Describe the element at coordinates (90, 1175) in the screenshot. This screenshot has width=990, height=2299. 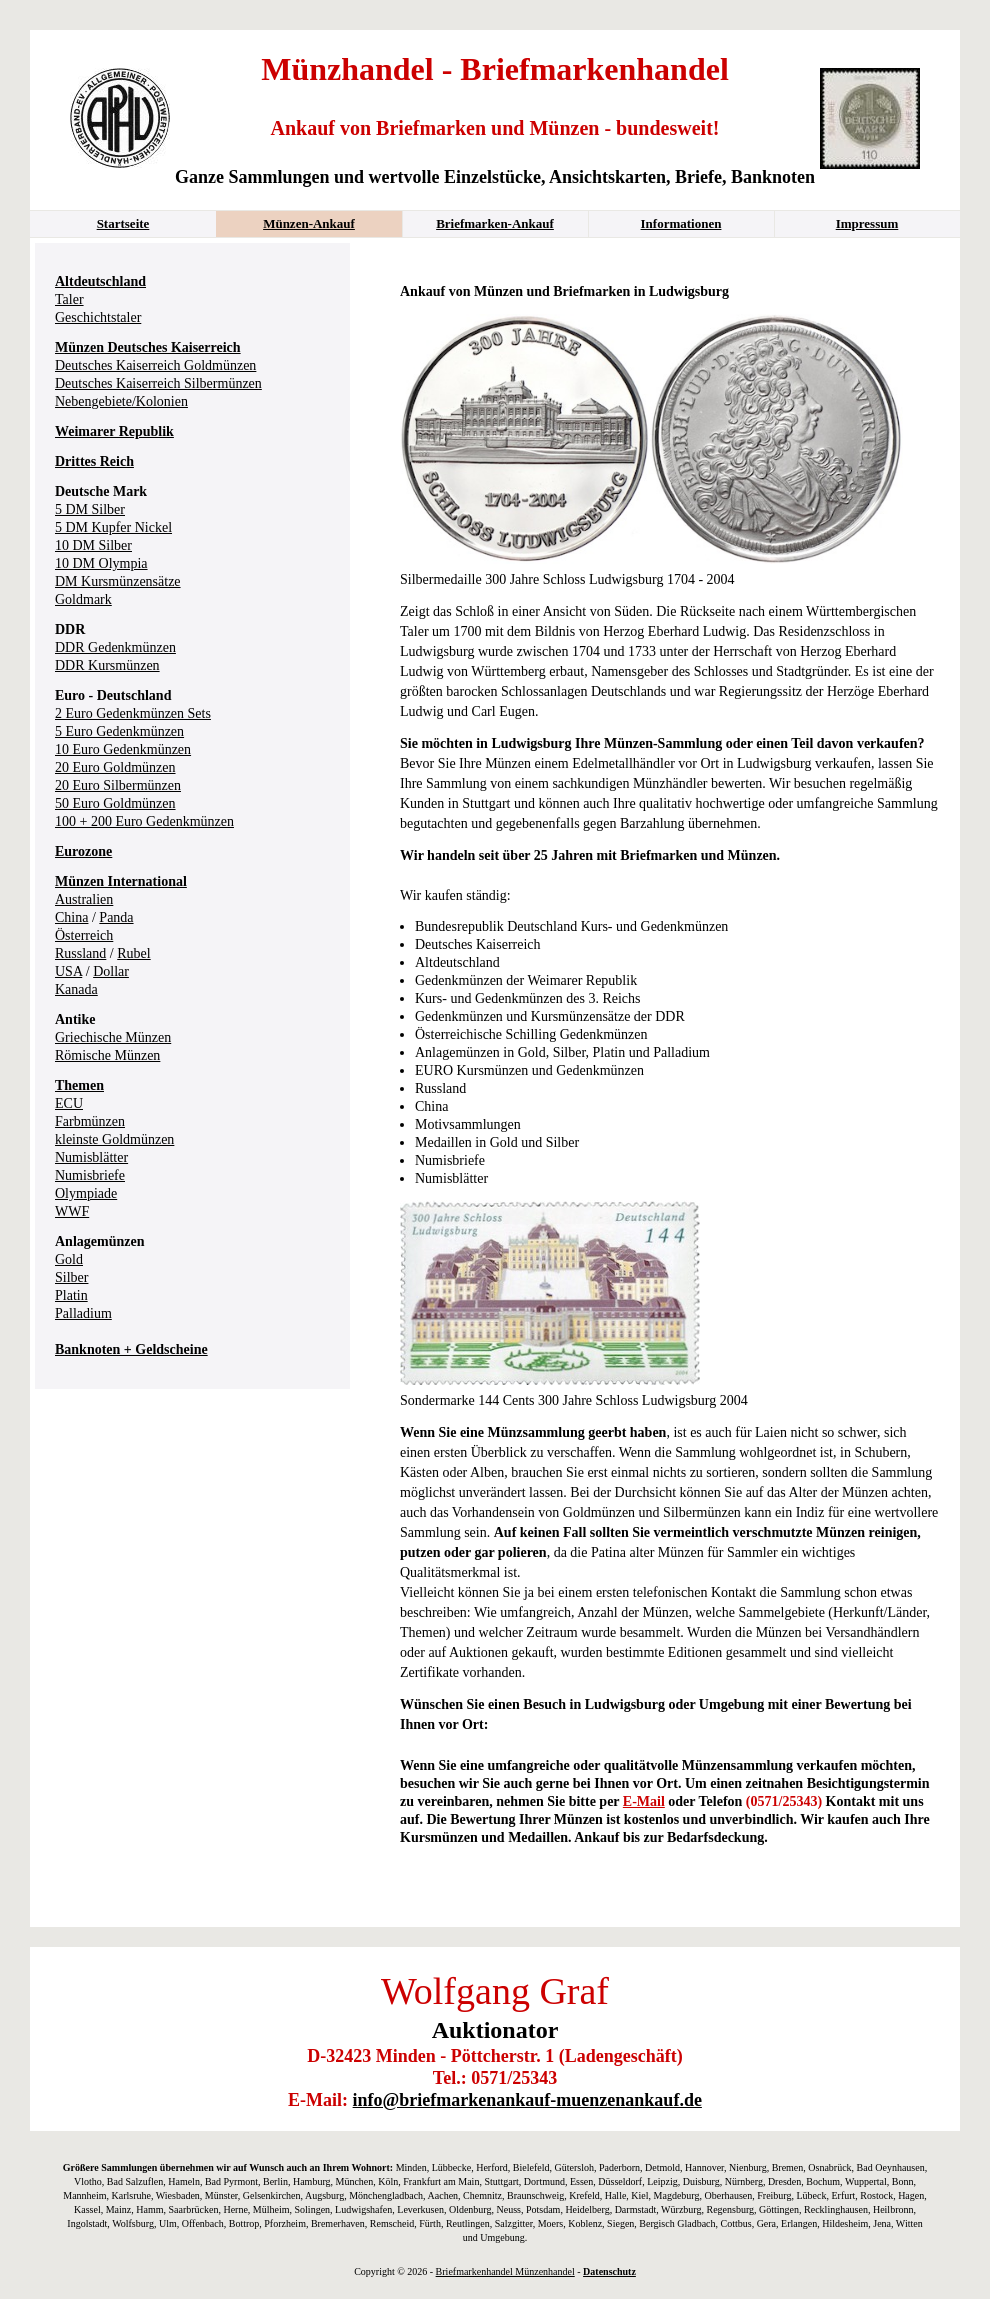
I see `Numisbriefe` at that location.